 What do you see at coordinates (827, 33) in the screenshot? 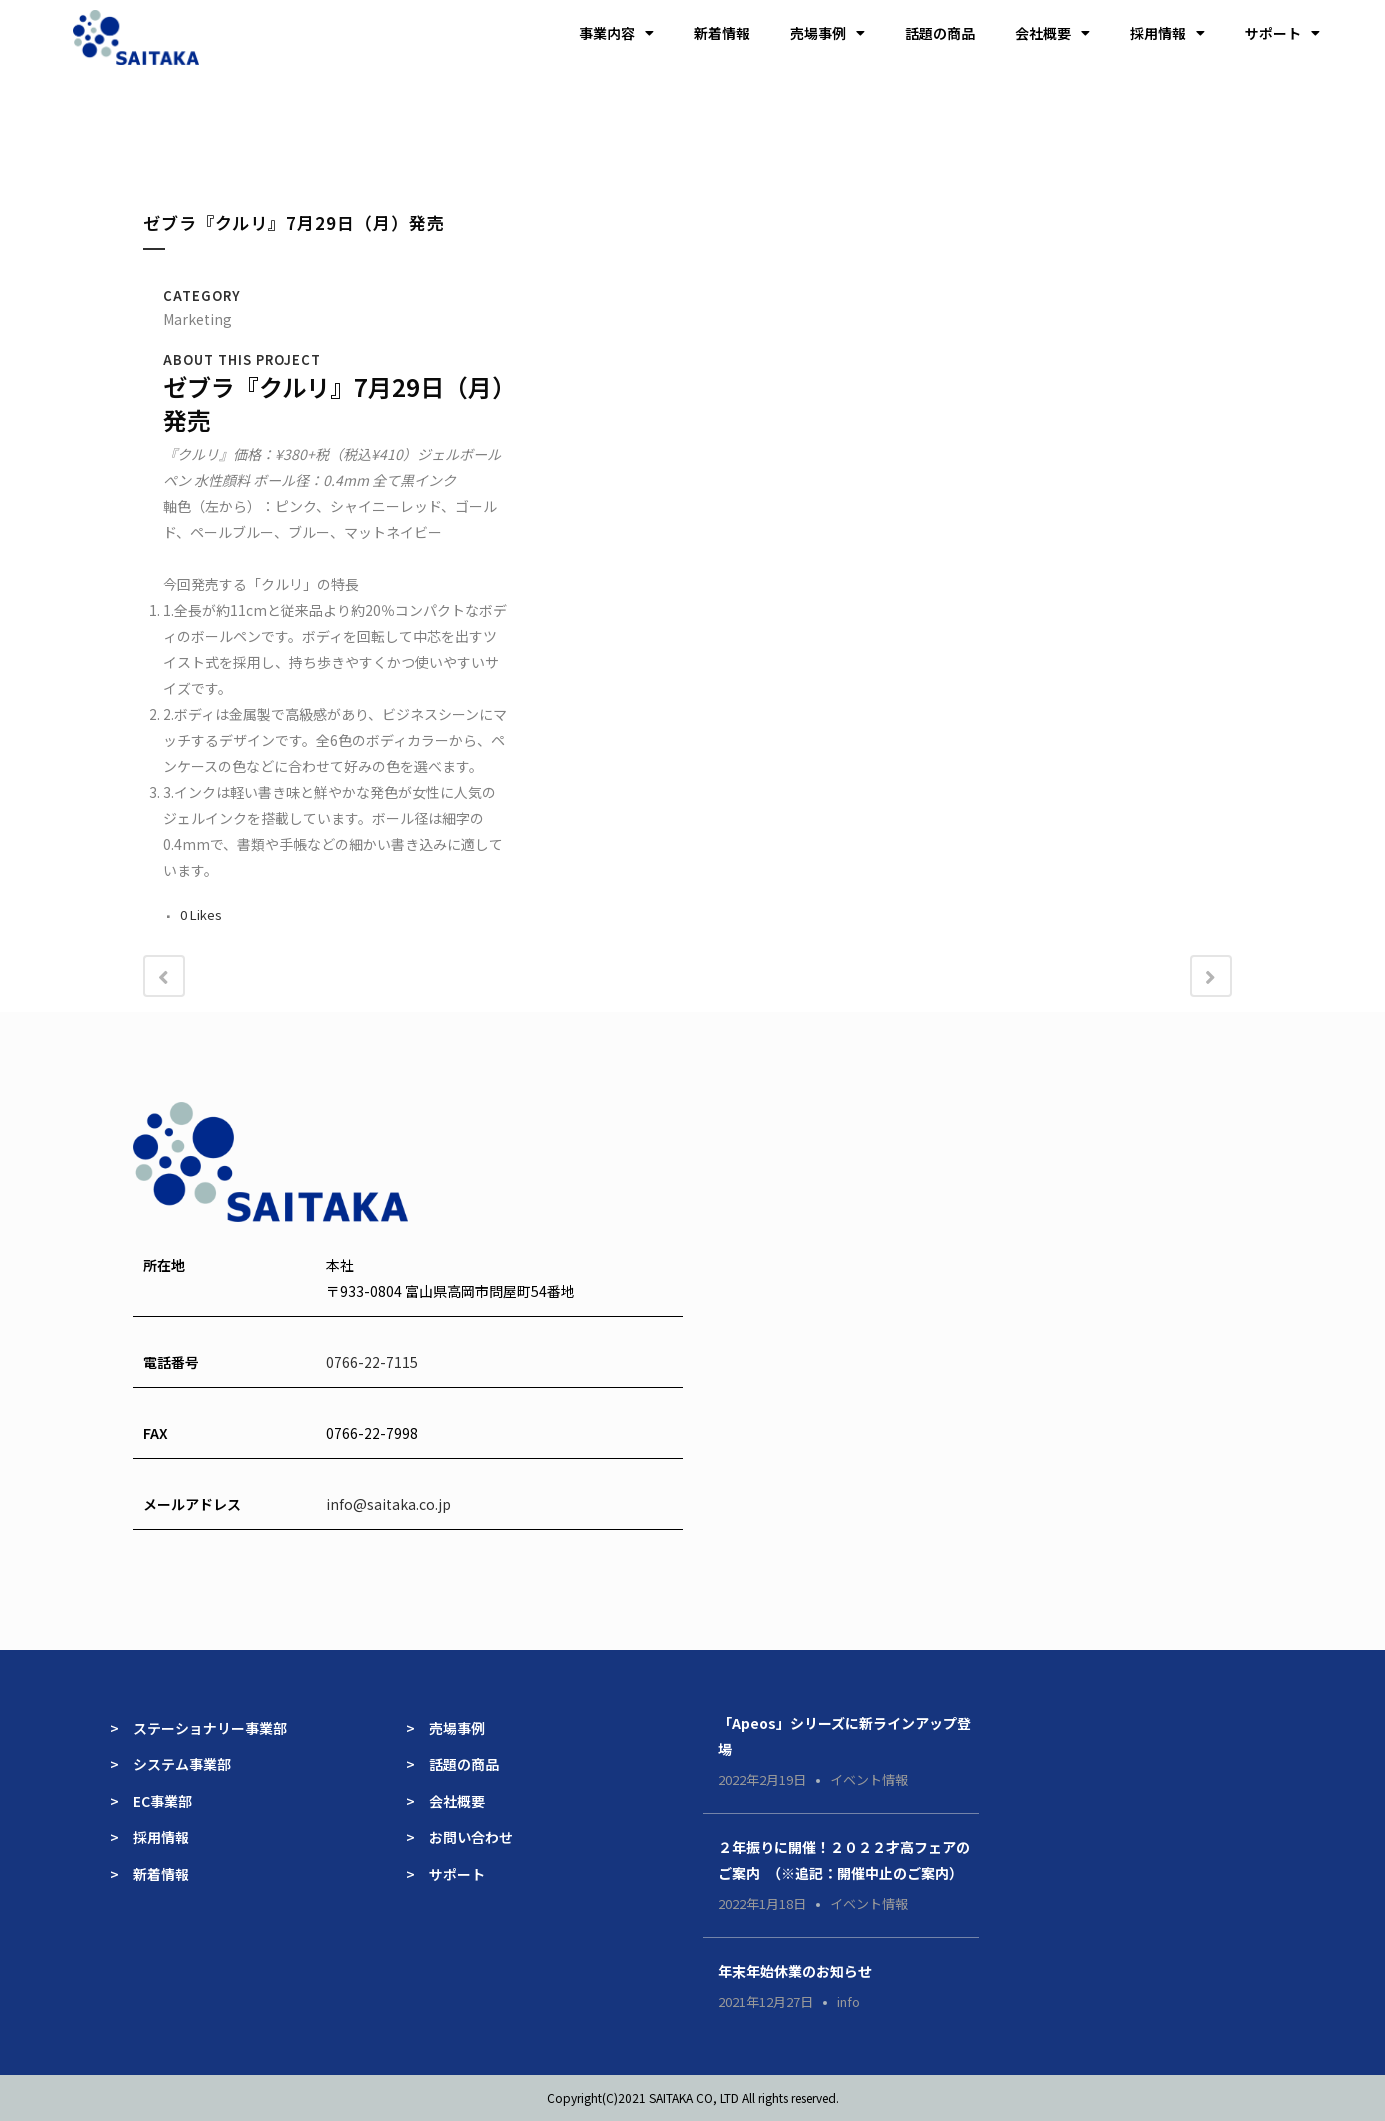
I see `売場事例` at bounding box center [827, 33].